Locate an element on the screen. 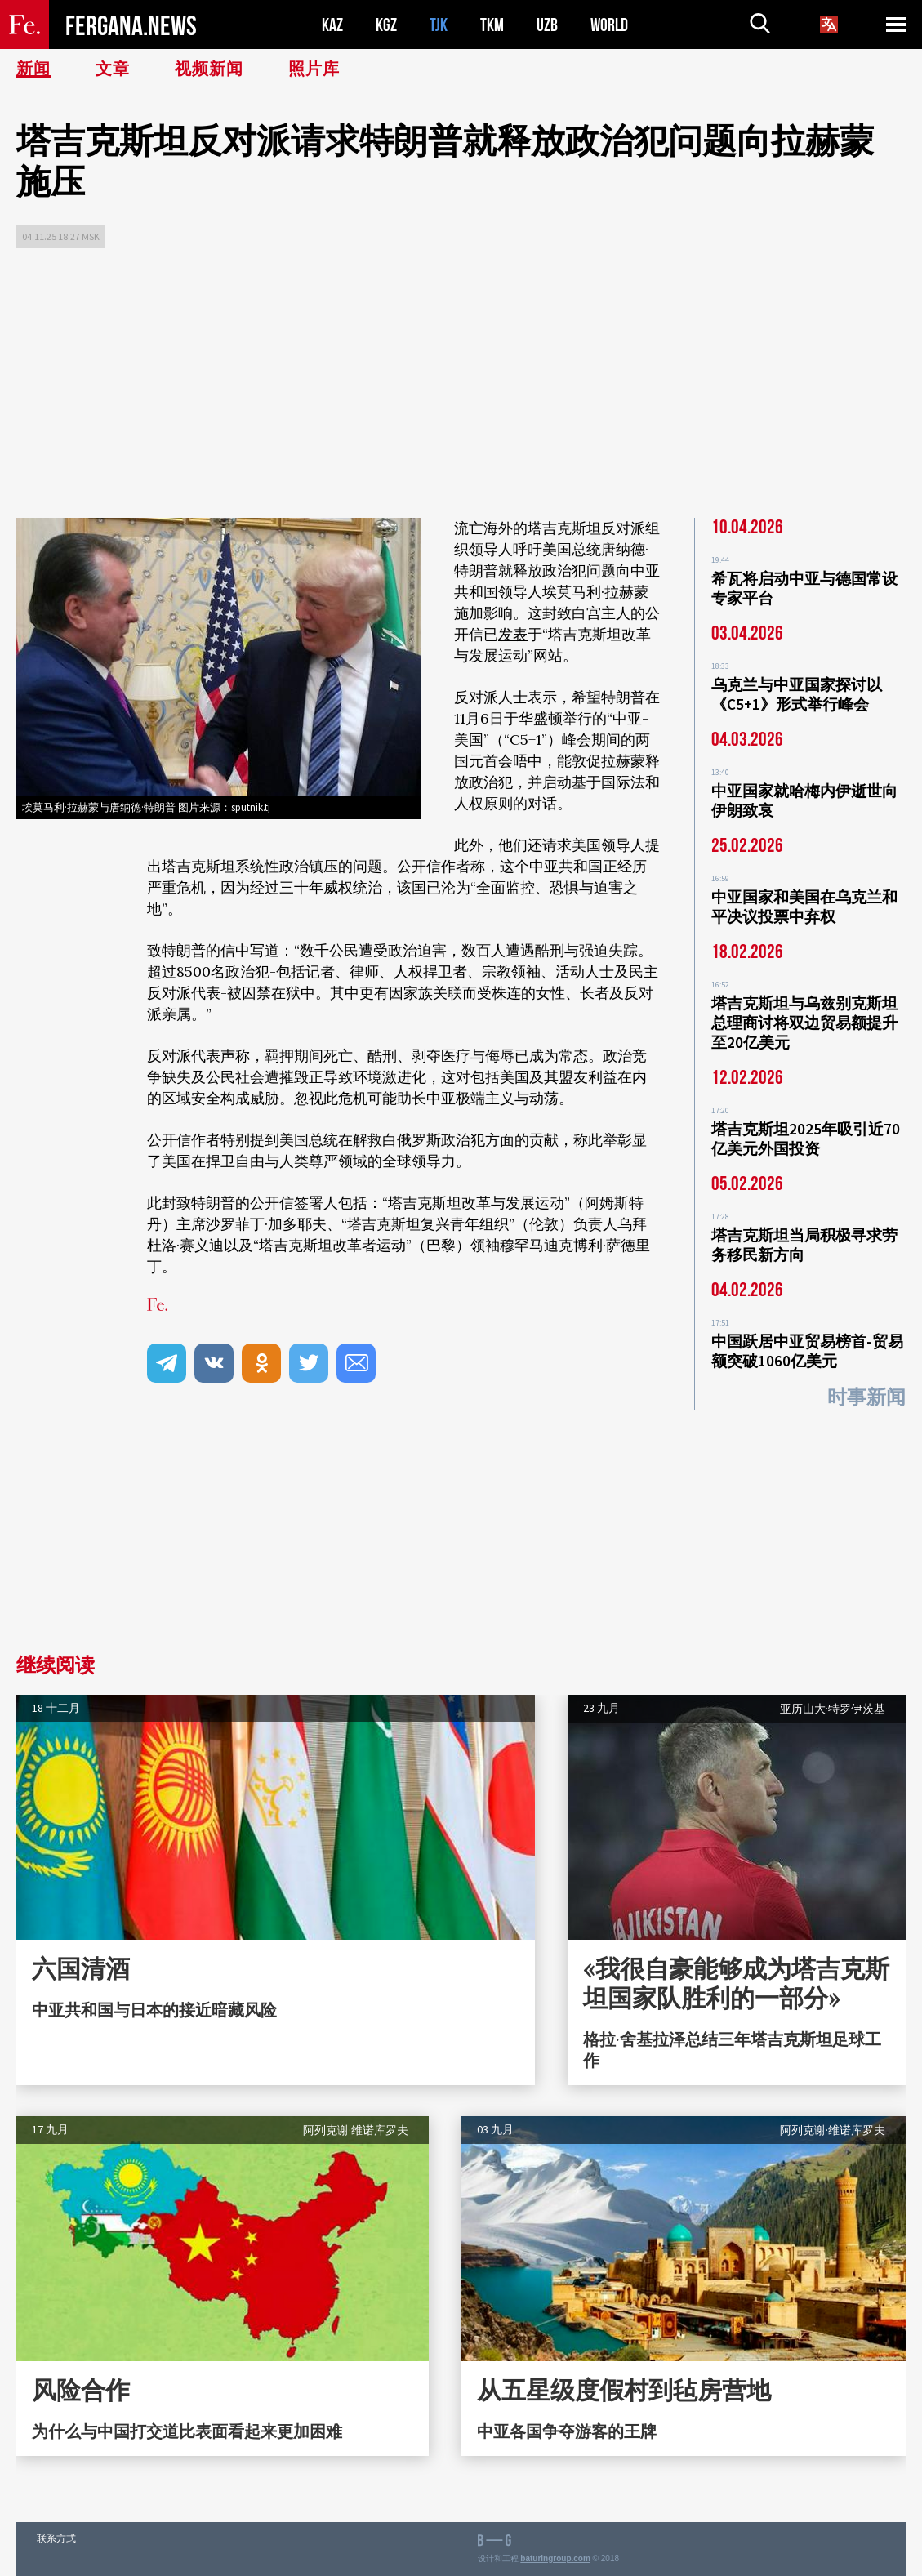 The width and height of the screenshot is (922, 2576). TKM is located at coordinates (492, 25).